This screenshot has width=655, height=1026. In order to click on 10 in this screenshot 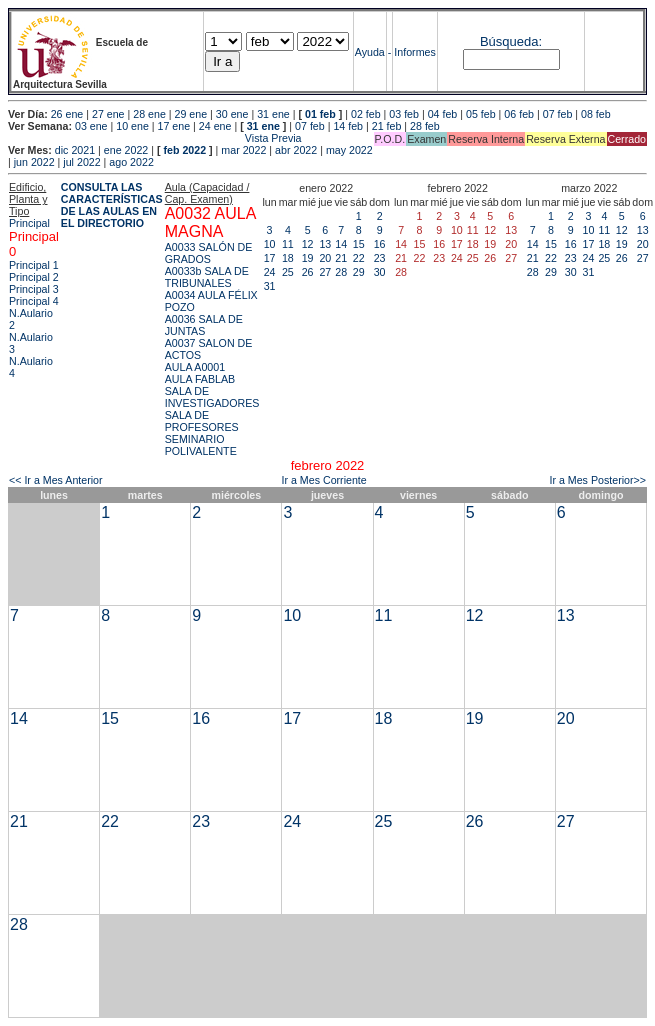, I will do `click(270, 244)`.